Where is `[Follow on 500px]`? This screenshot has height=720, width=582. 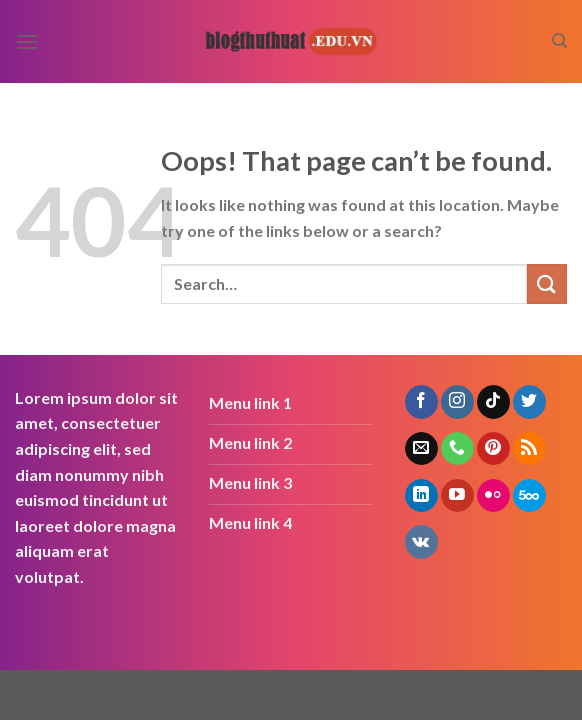
[Follow on 500px] is located at coordinates (529, 496).